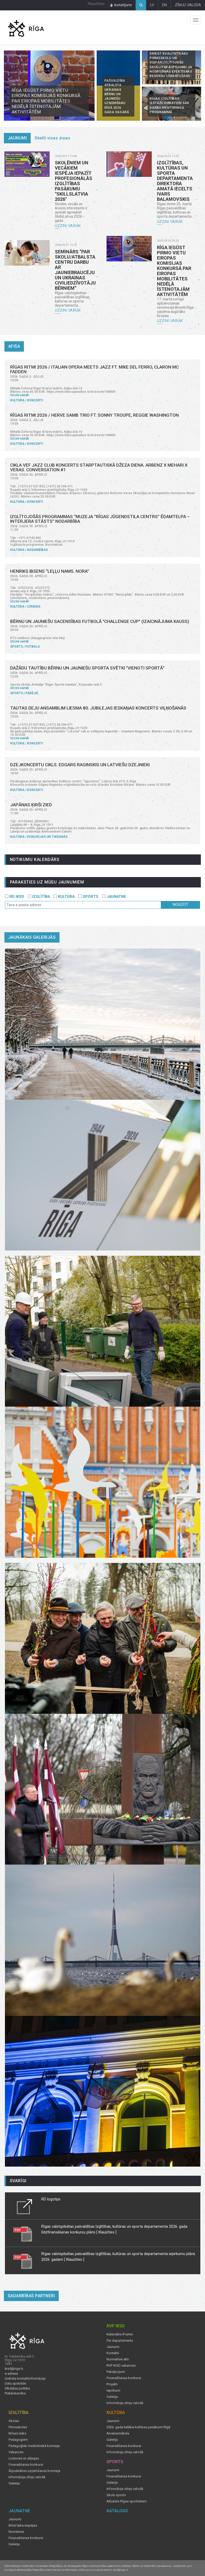  What do you see at coordinates (37, 550) in the screenshot?
I see `Nodarbības` at bounding box center [37, 550].